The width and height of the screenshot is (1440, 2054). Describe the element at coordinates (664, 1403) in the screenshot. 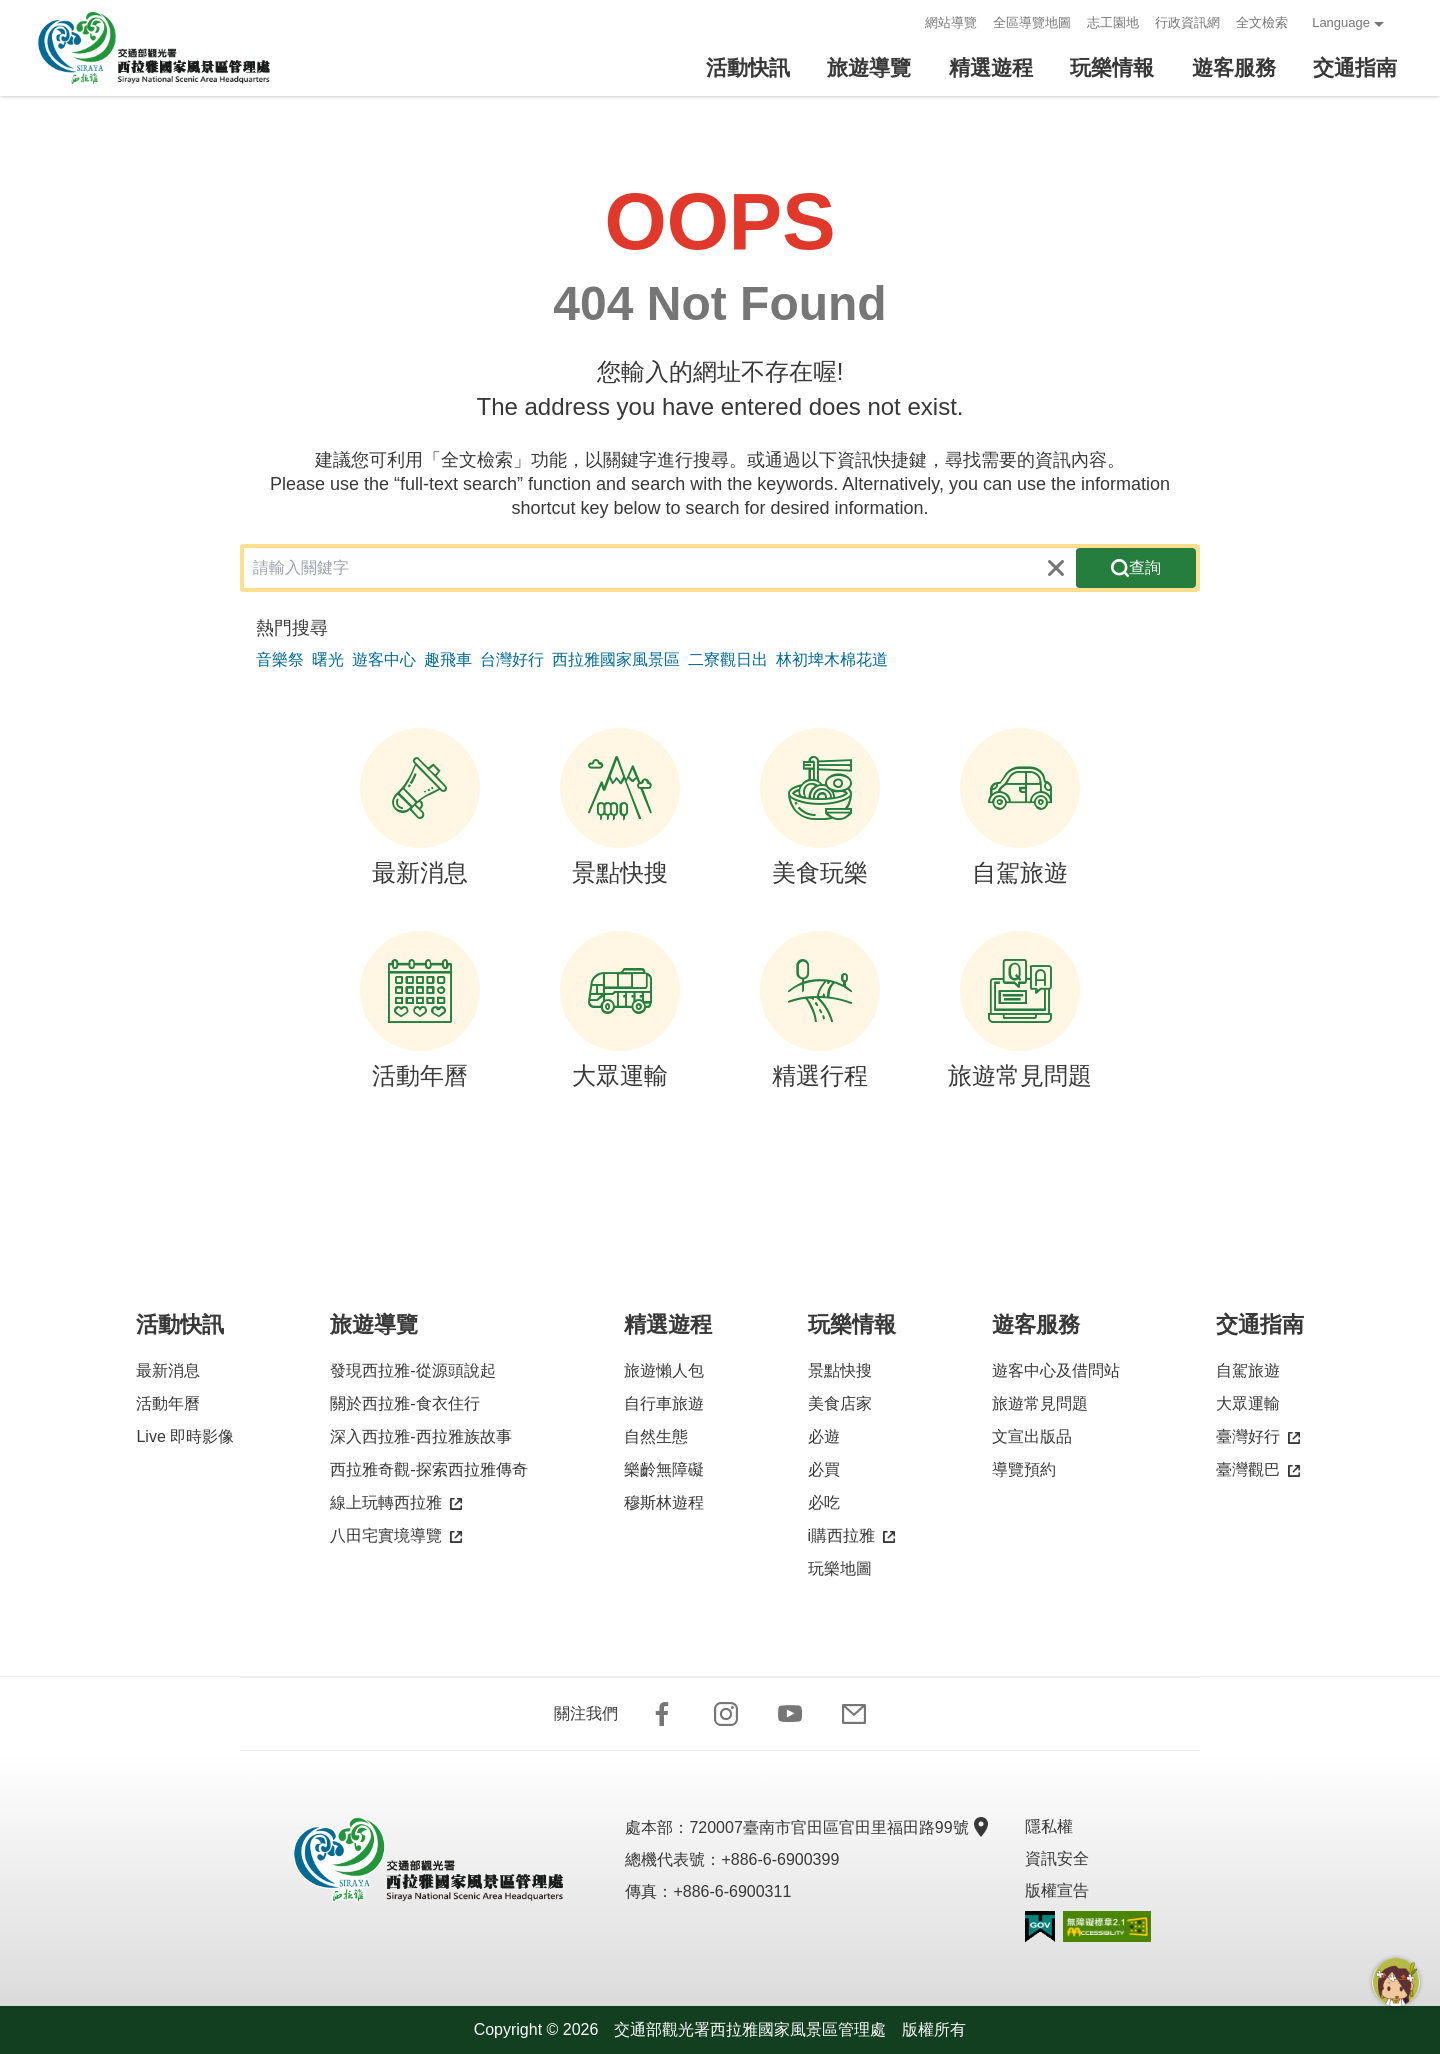

I see `自行車旅遊` at that location.